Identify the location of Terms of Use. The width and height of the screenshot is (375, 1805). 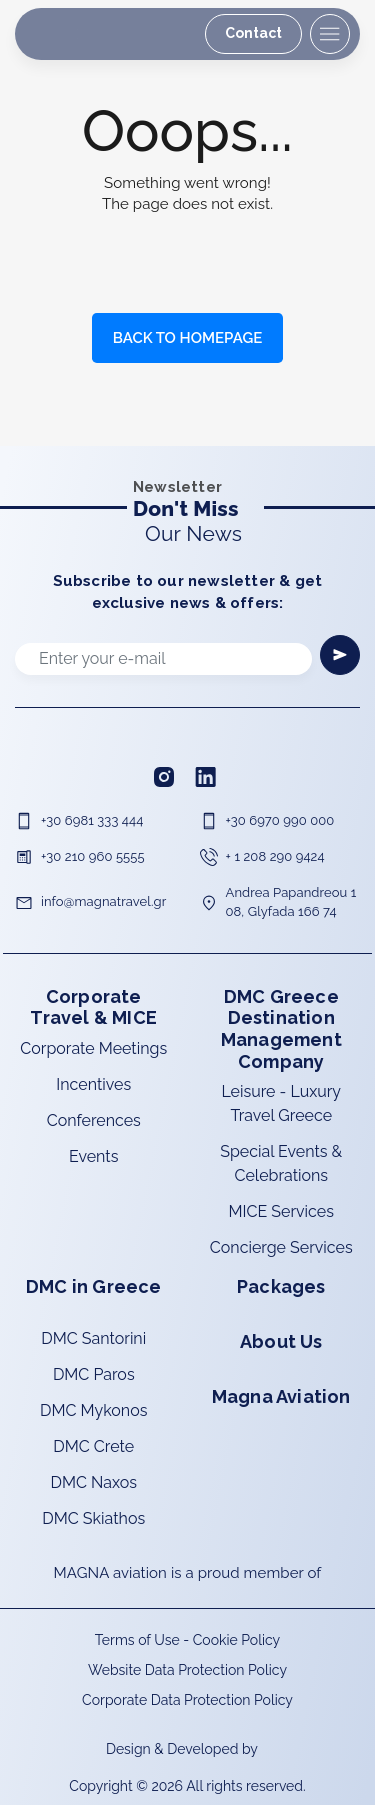
(137, 1640).